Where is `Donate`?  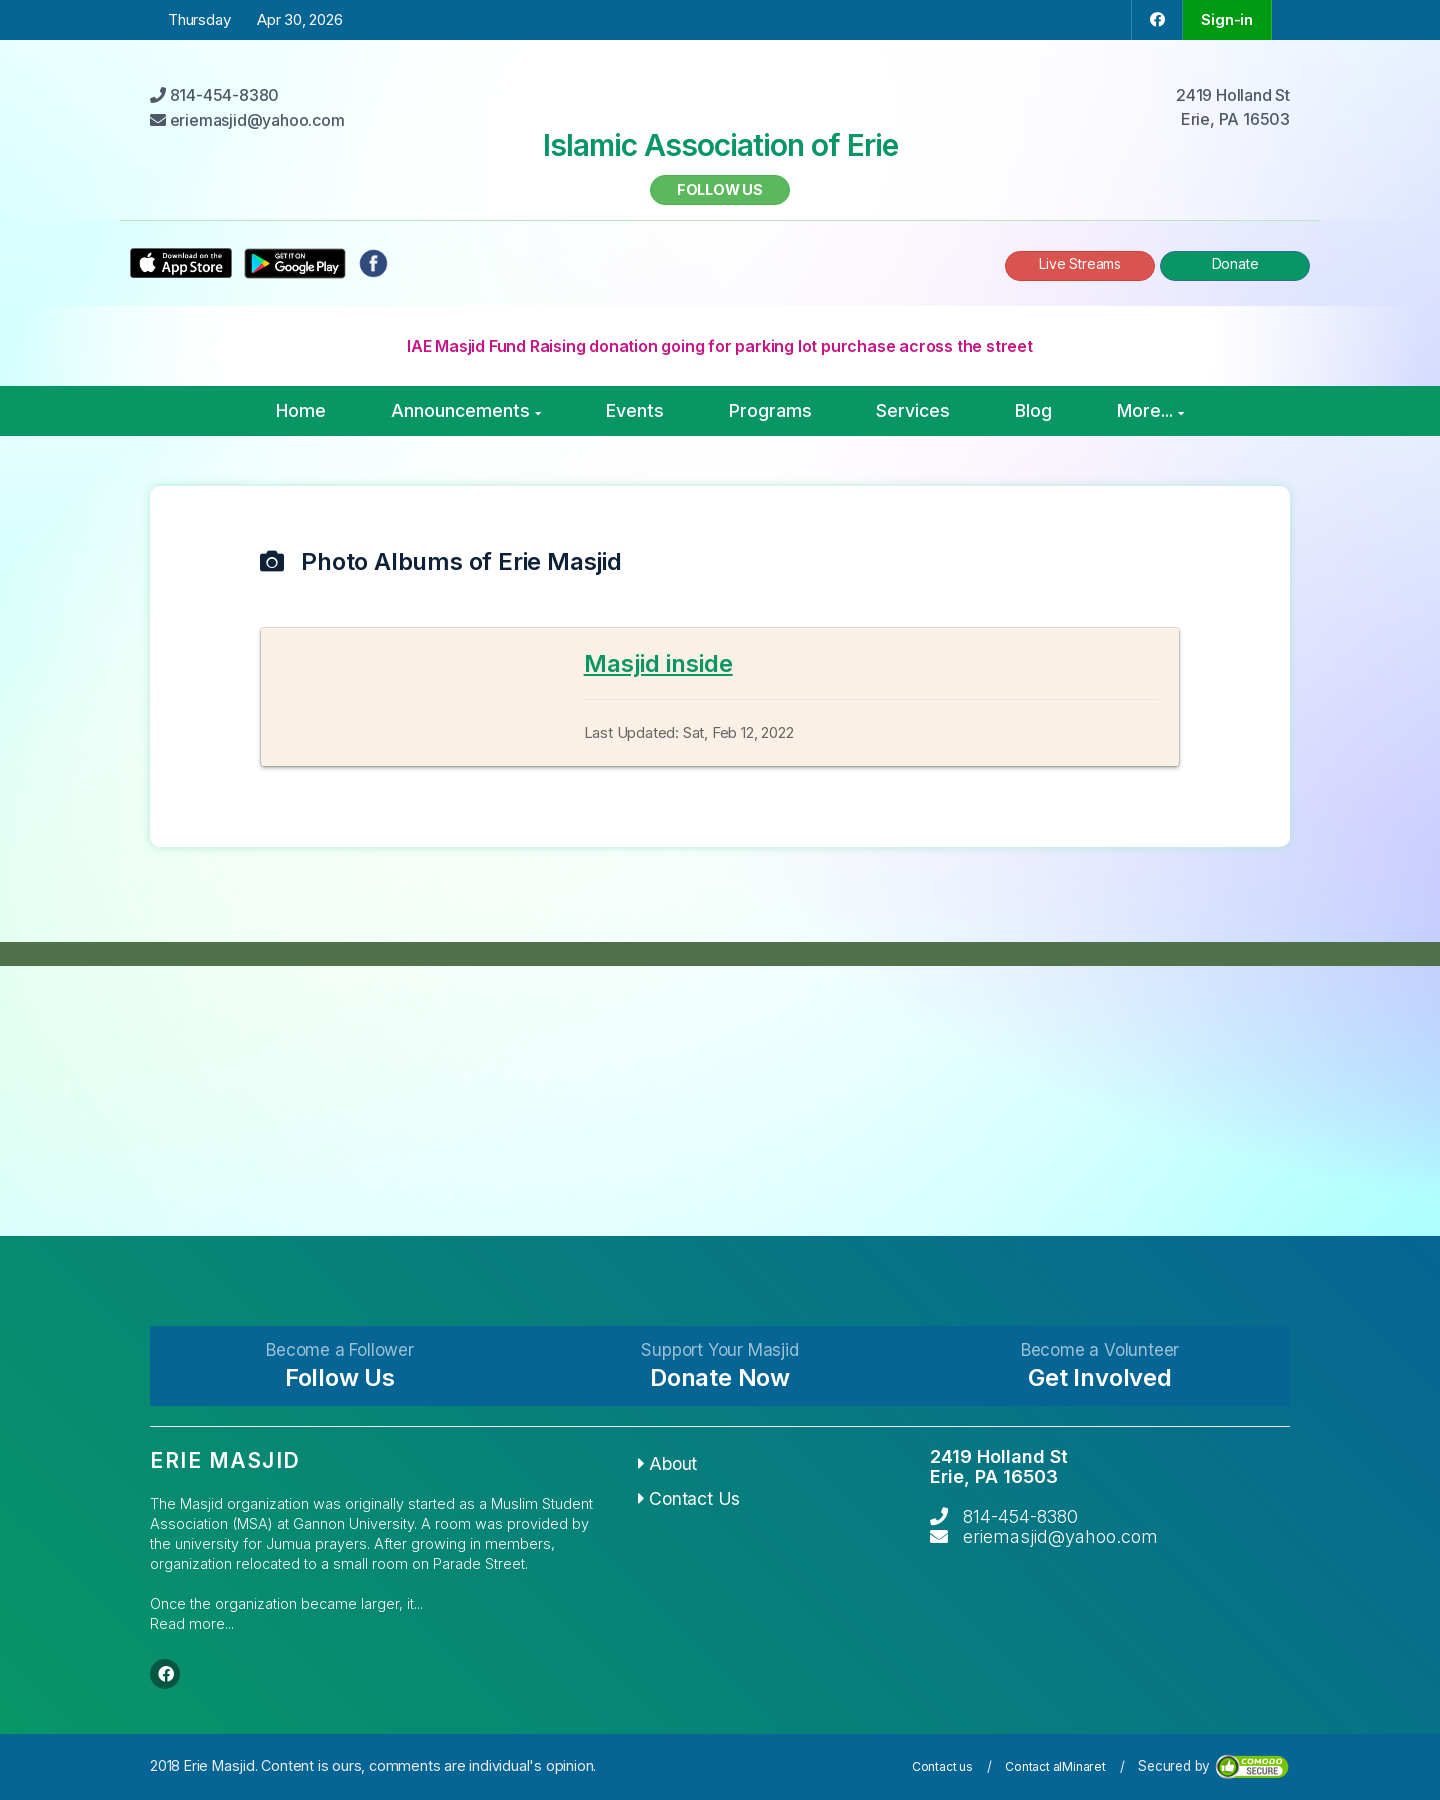
Donate is located at coordinates (1235, 263).